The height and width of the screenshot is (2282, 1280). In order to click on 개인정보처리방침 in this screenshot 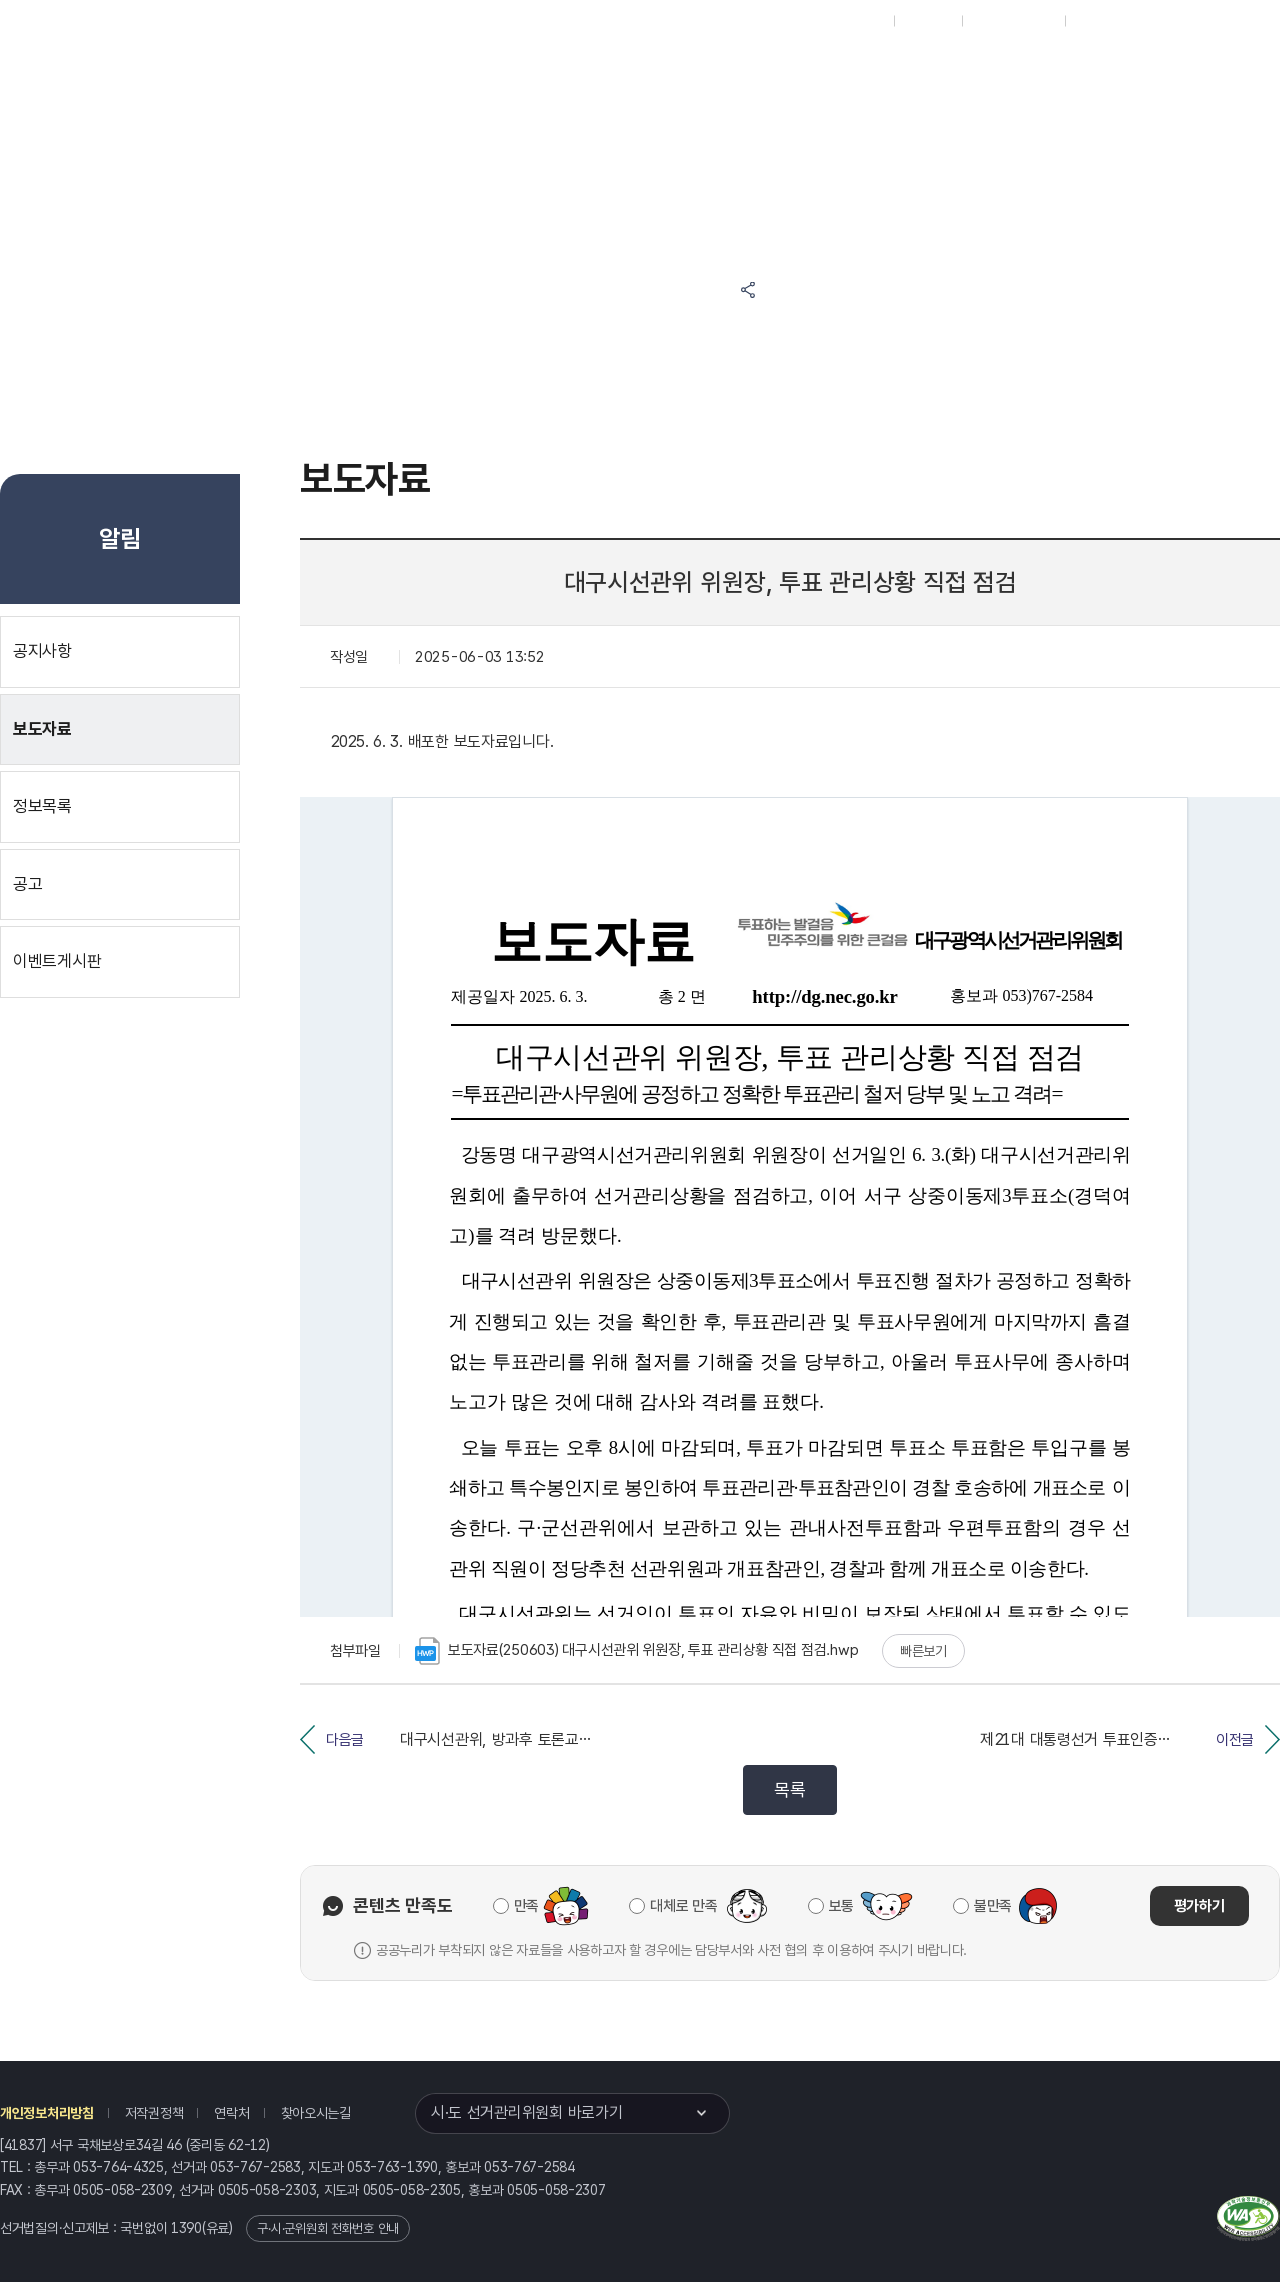, I will do `click(47, 2113)`.